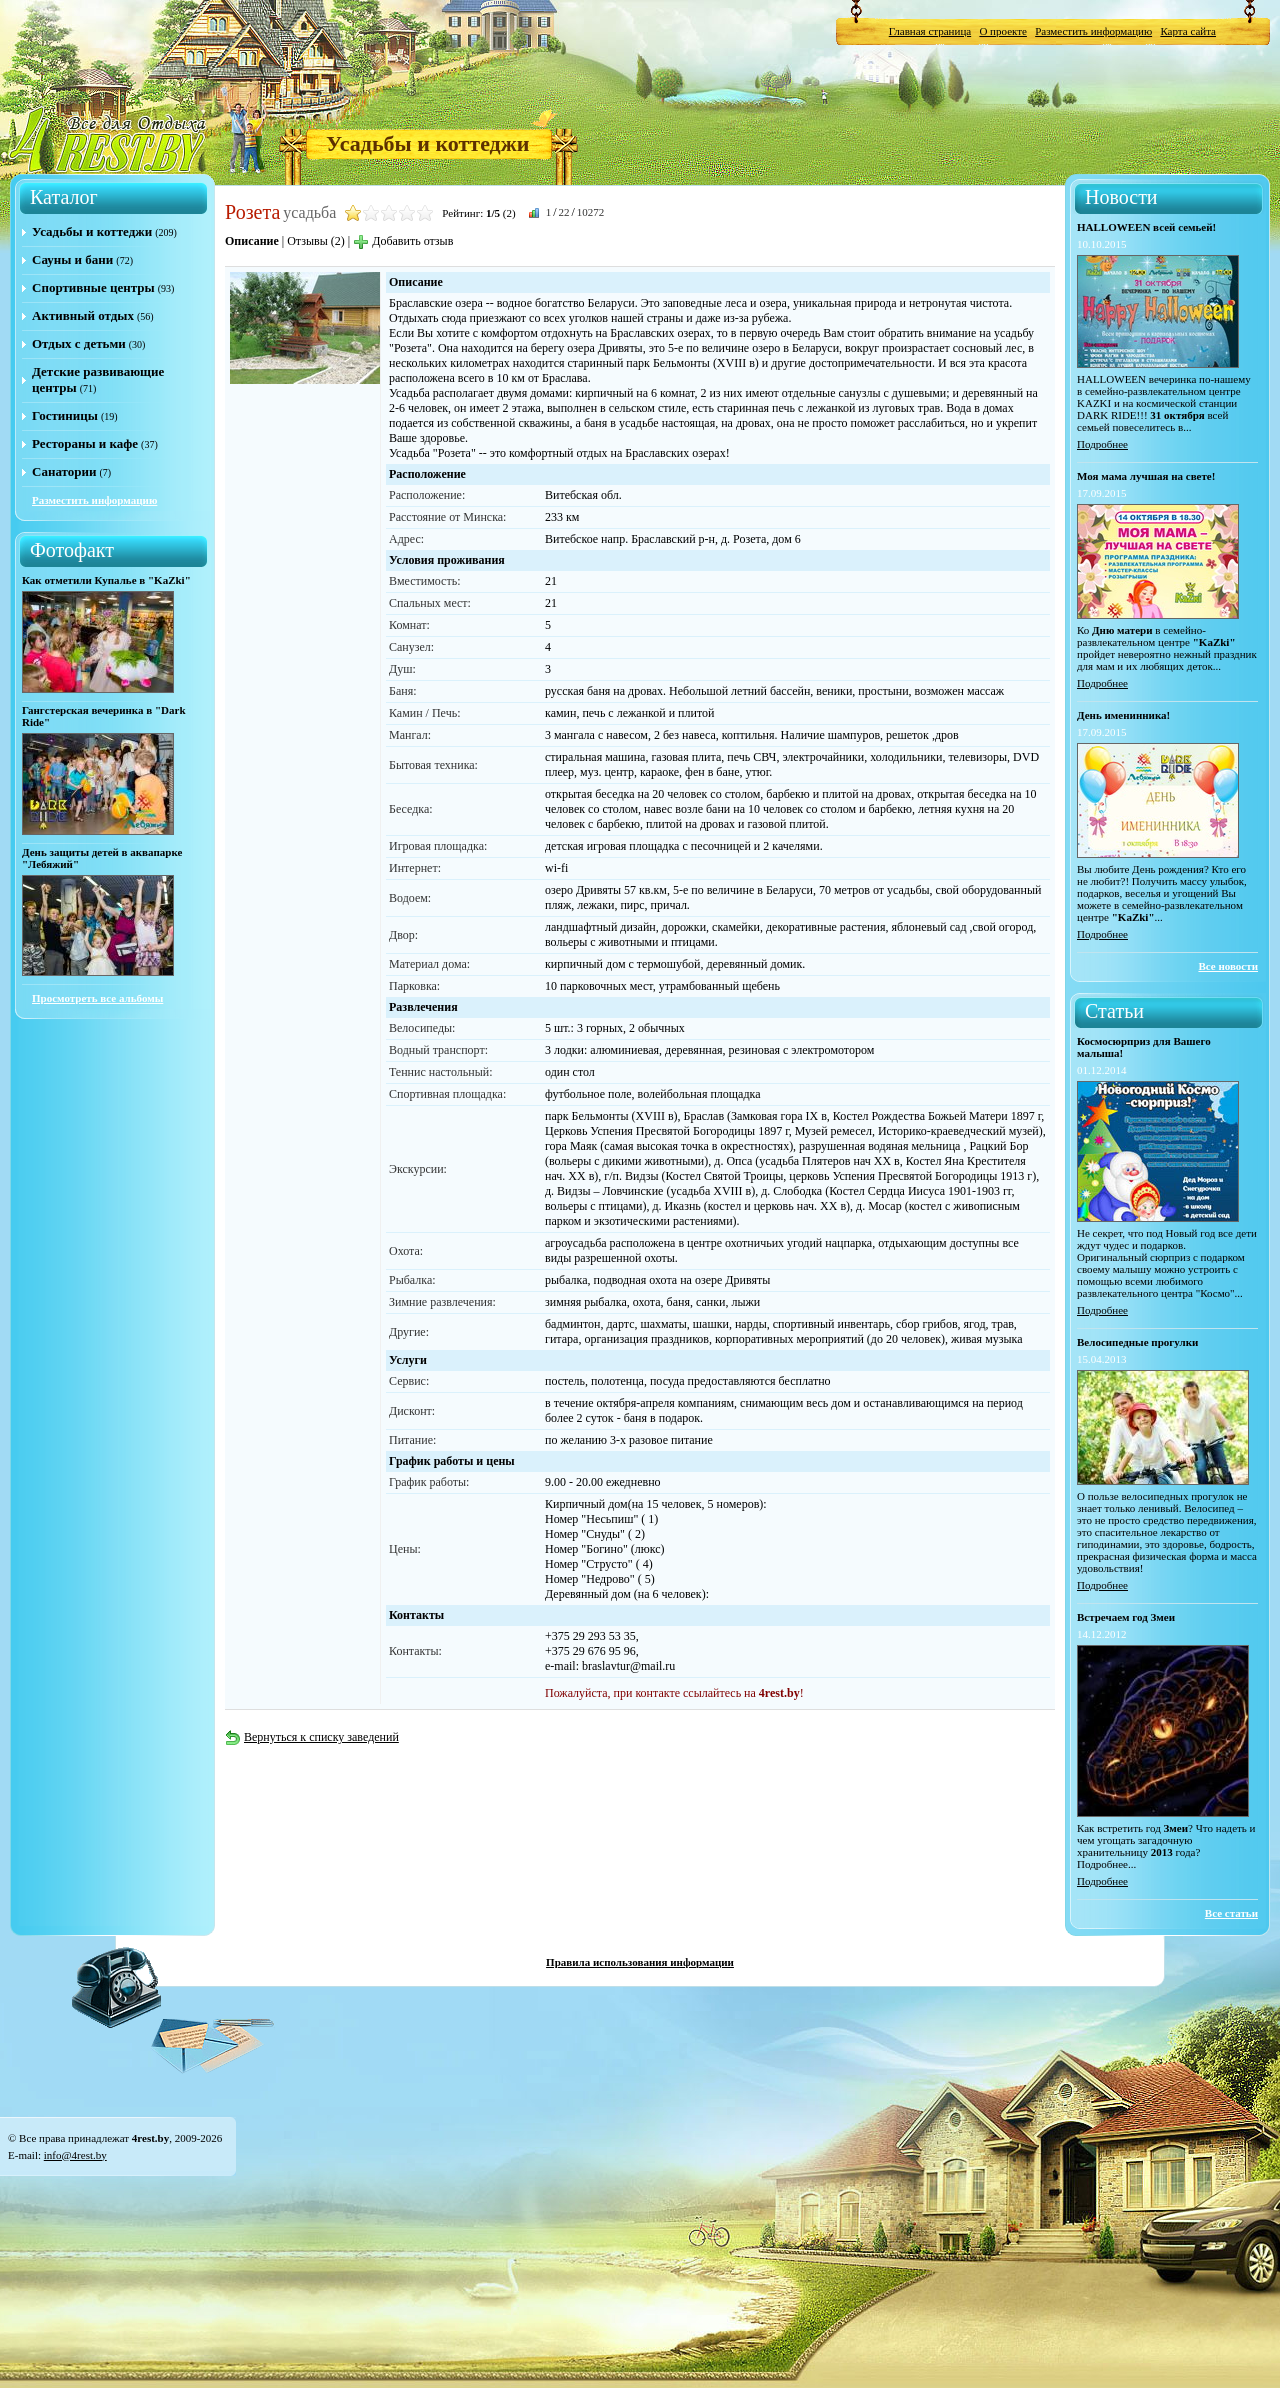 The width and height of the screenshot is (1280, 2388). I want to click on Все новости, so click(1228, 966).